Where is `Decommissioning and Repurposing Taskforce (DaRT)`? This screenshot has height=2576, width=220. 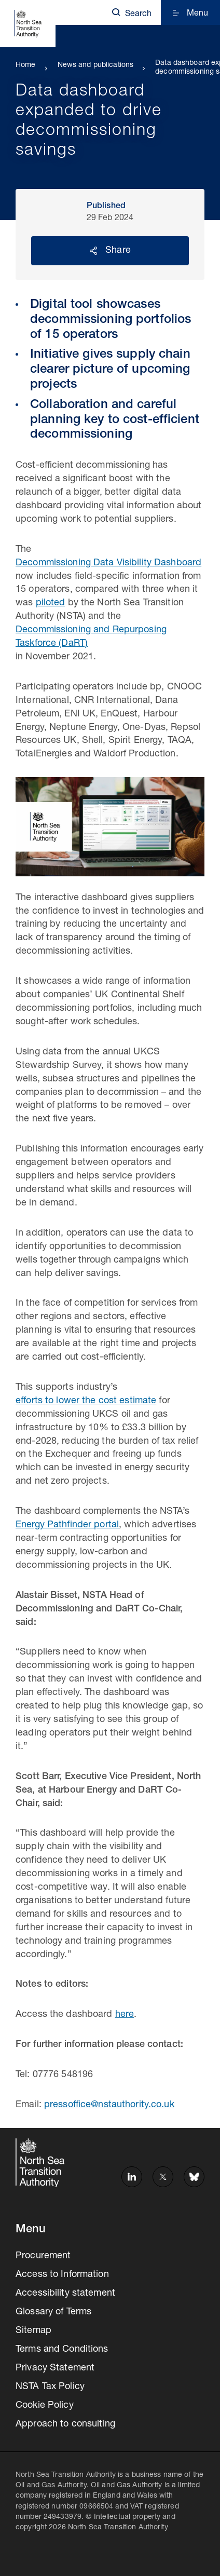 Decommissioning and Repurposing Taskforce (DaRT) is located at coordinates (91, 637).